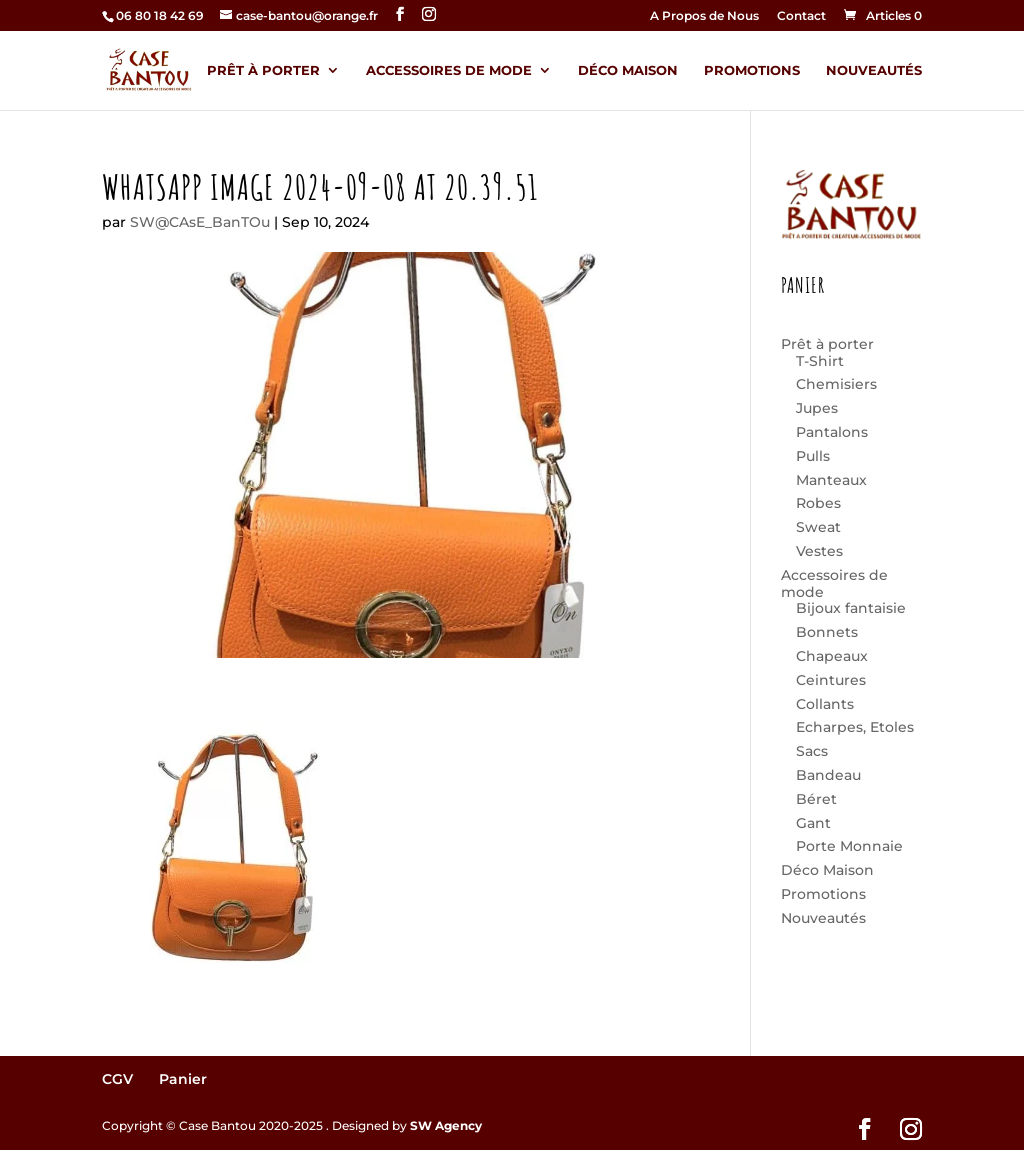 This screenshot has width=1024, height=1150. Describe the element at coordinates (818, 527) in the screenshot. I see `Sweat` at that location.